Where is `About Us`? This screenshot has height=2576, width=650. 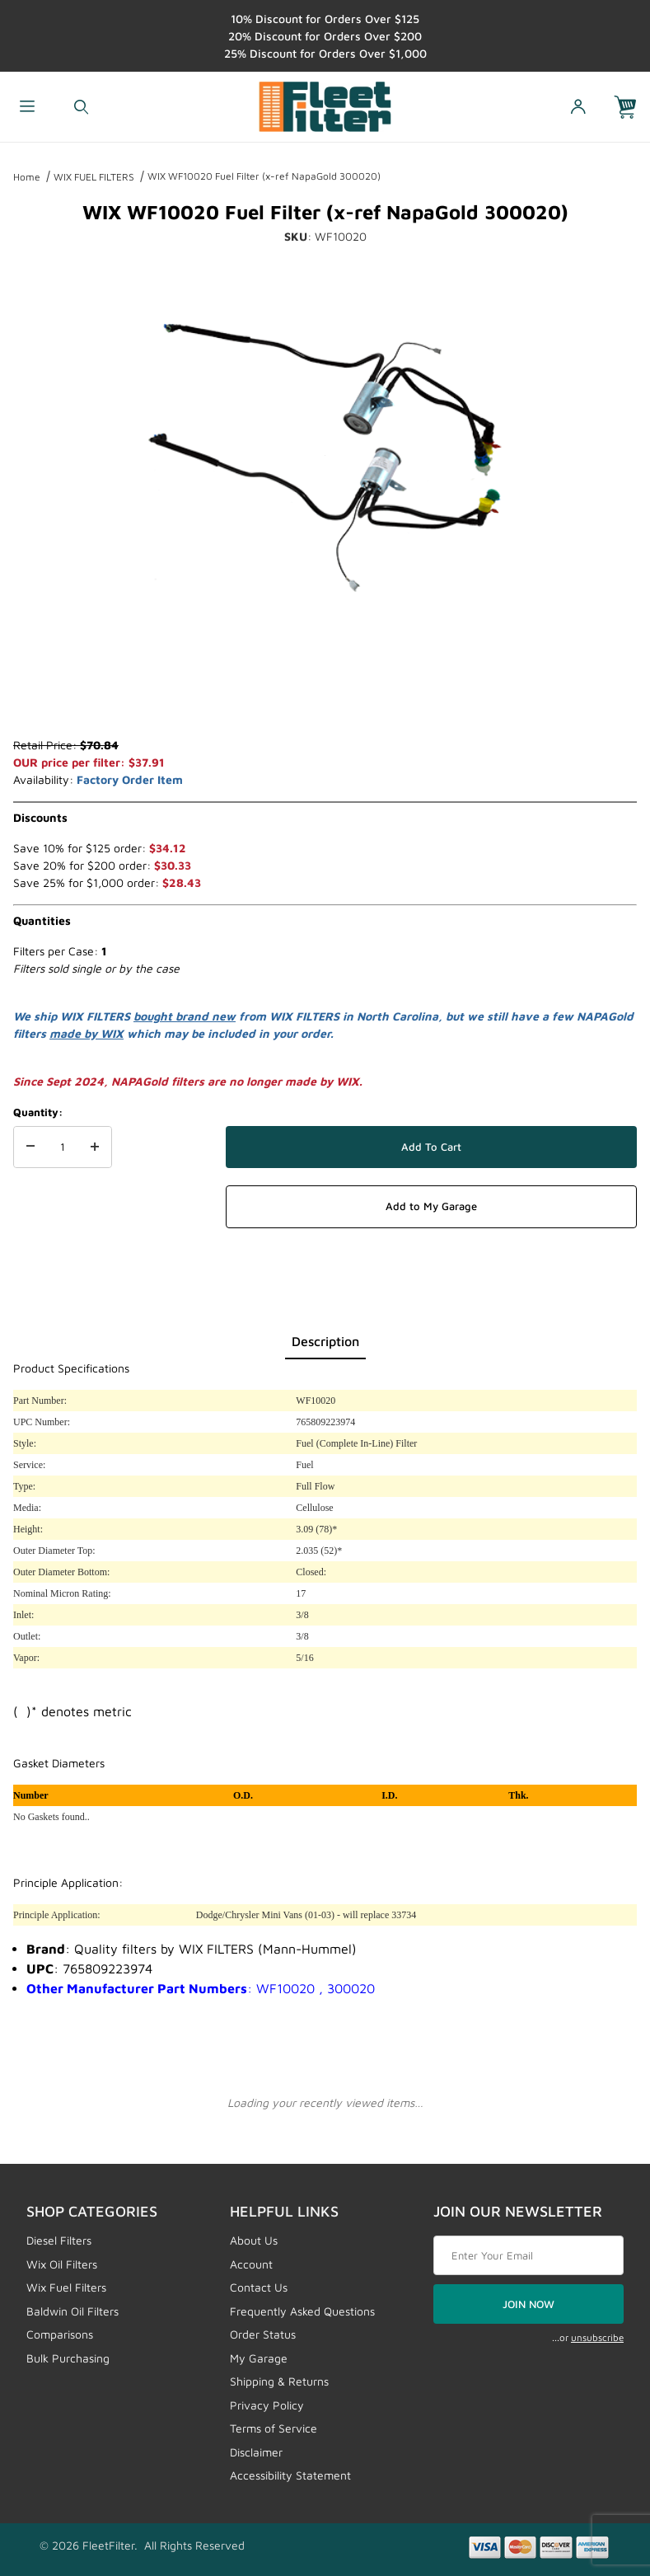 About Us is located at coordinates (254, 2240).